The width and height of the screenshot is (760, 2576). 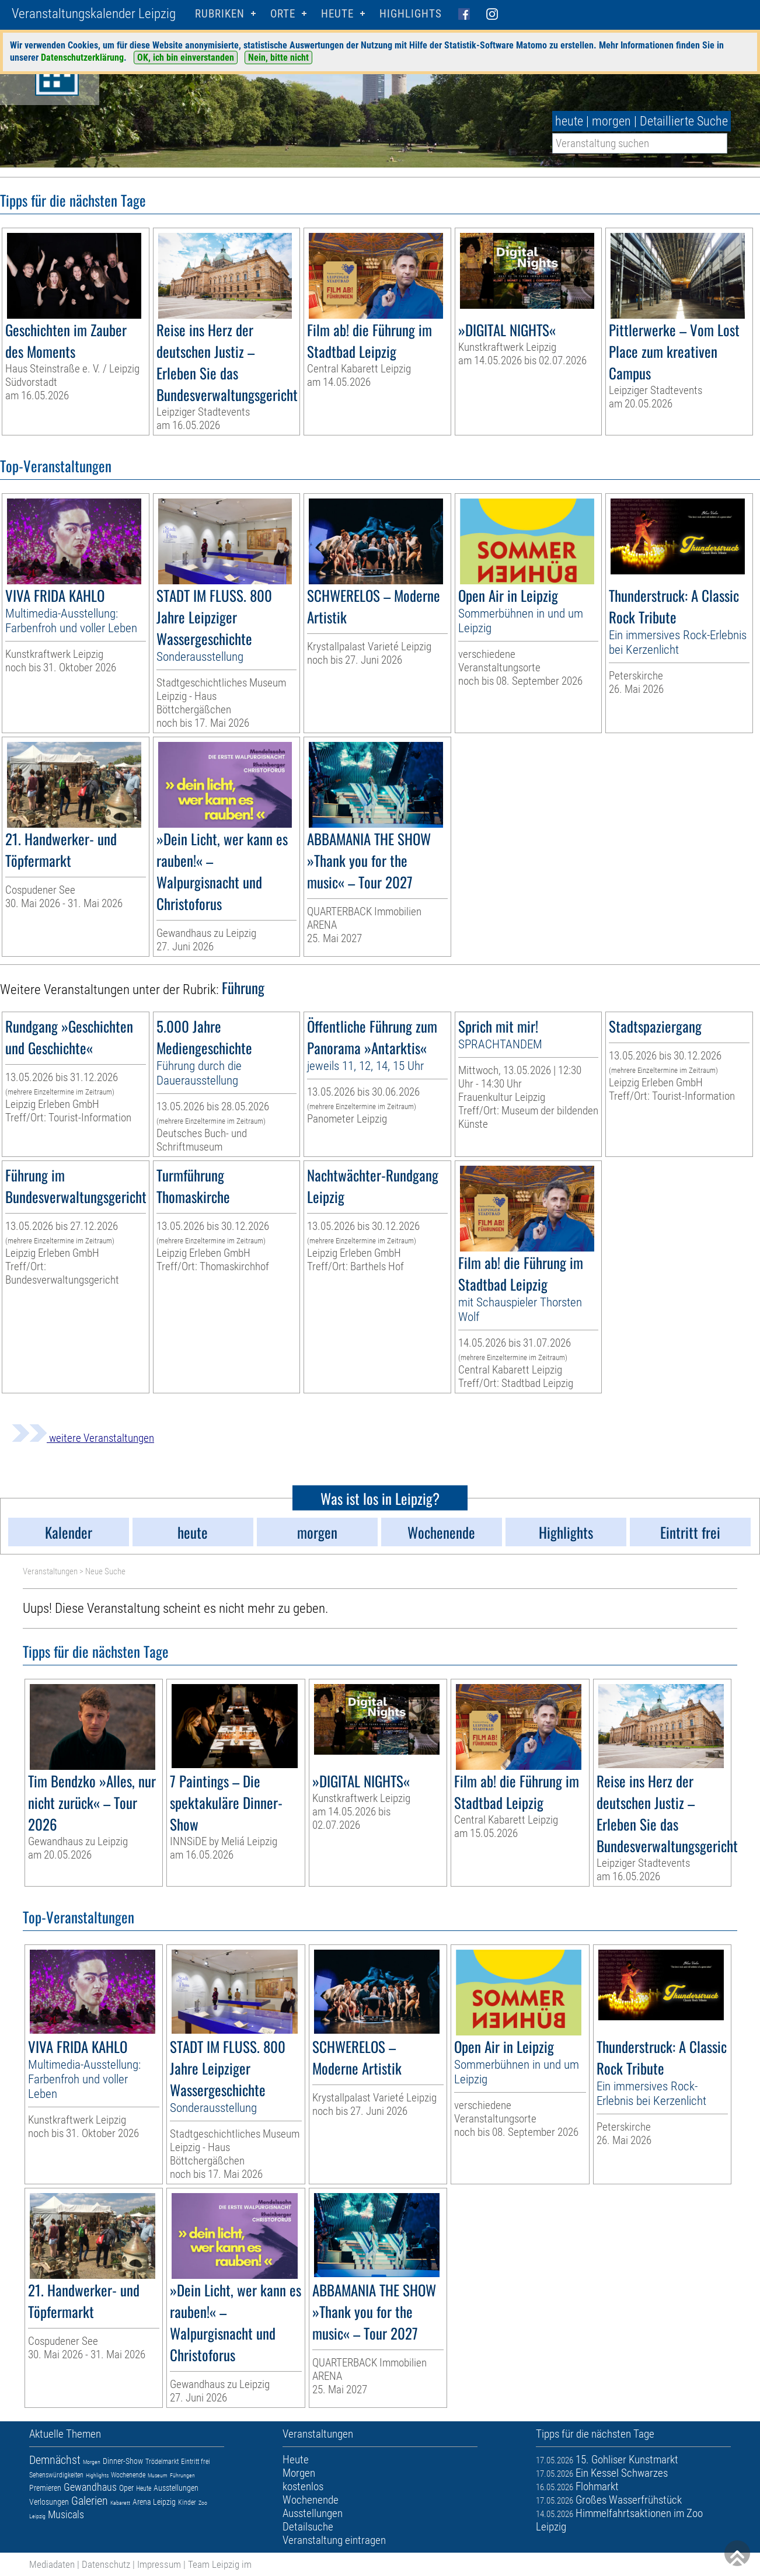 I want to click on Gewandhaus, so click(x=90, y=2487).